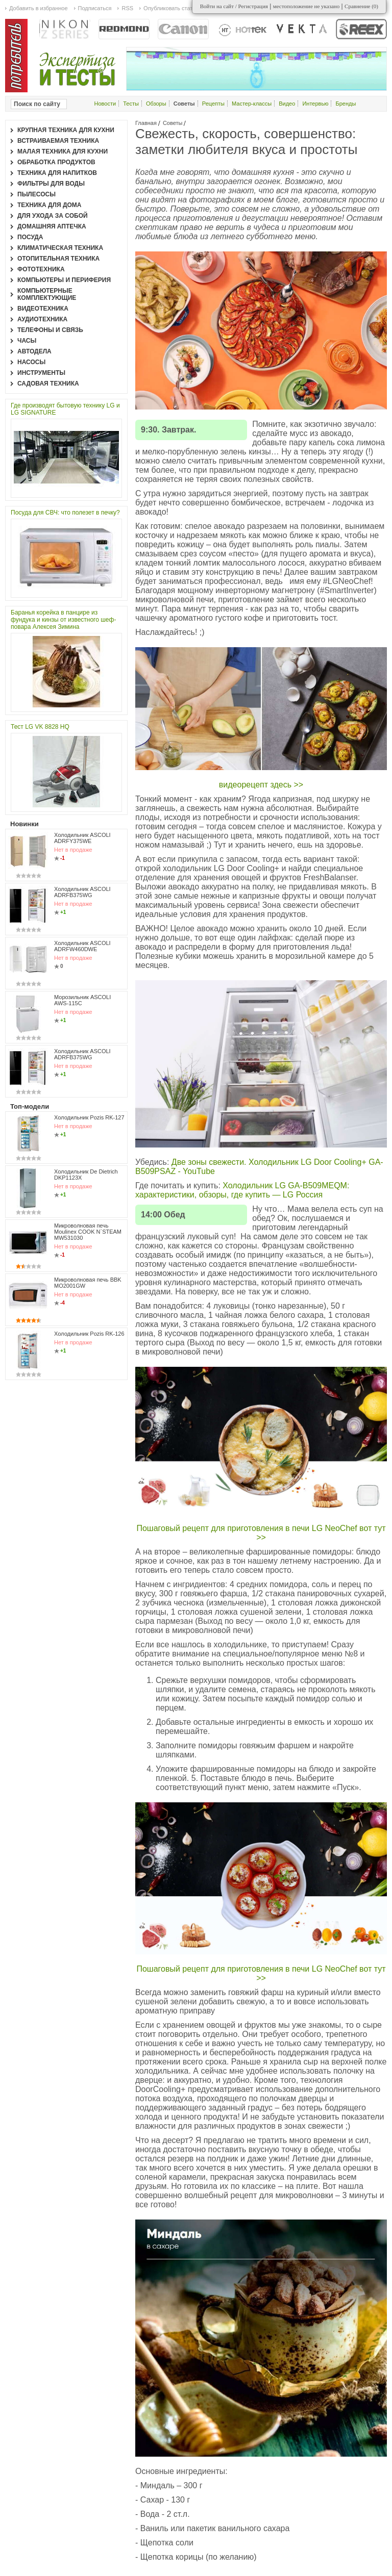  What do you see at coordinates (345, 103) in the screenshot?
I see `Бренды` at bounding box center [345, 103].